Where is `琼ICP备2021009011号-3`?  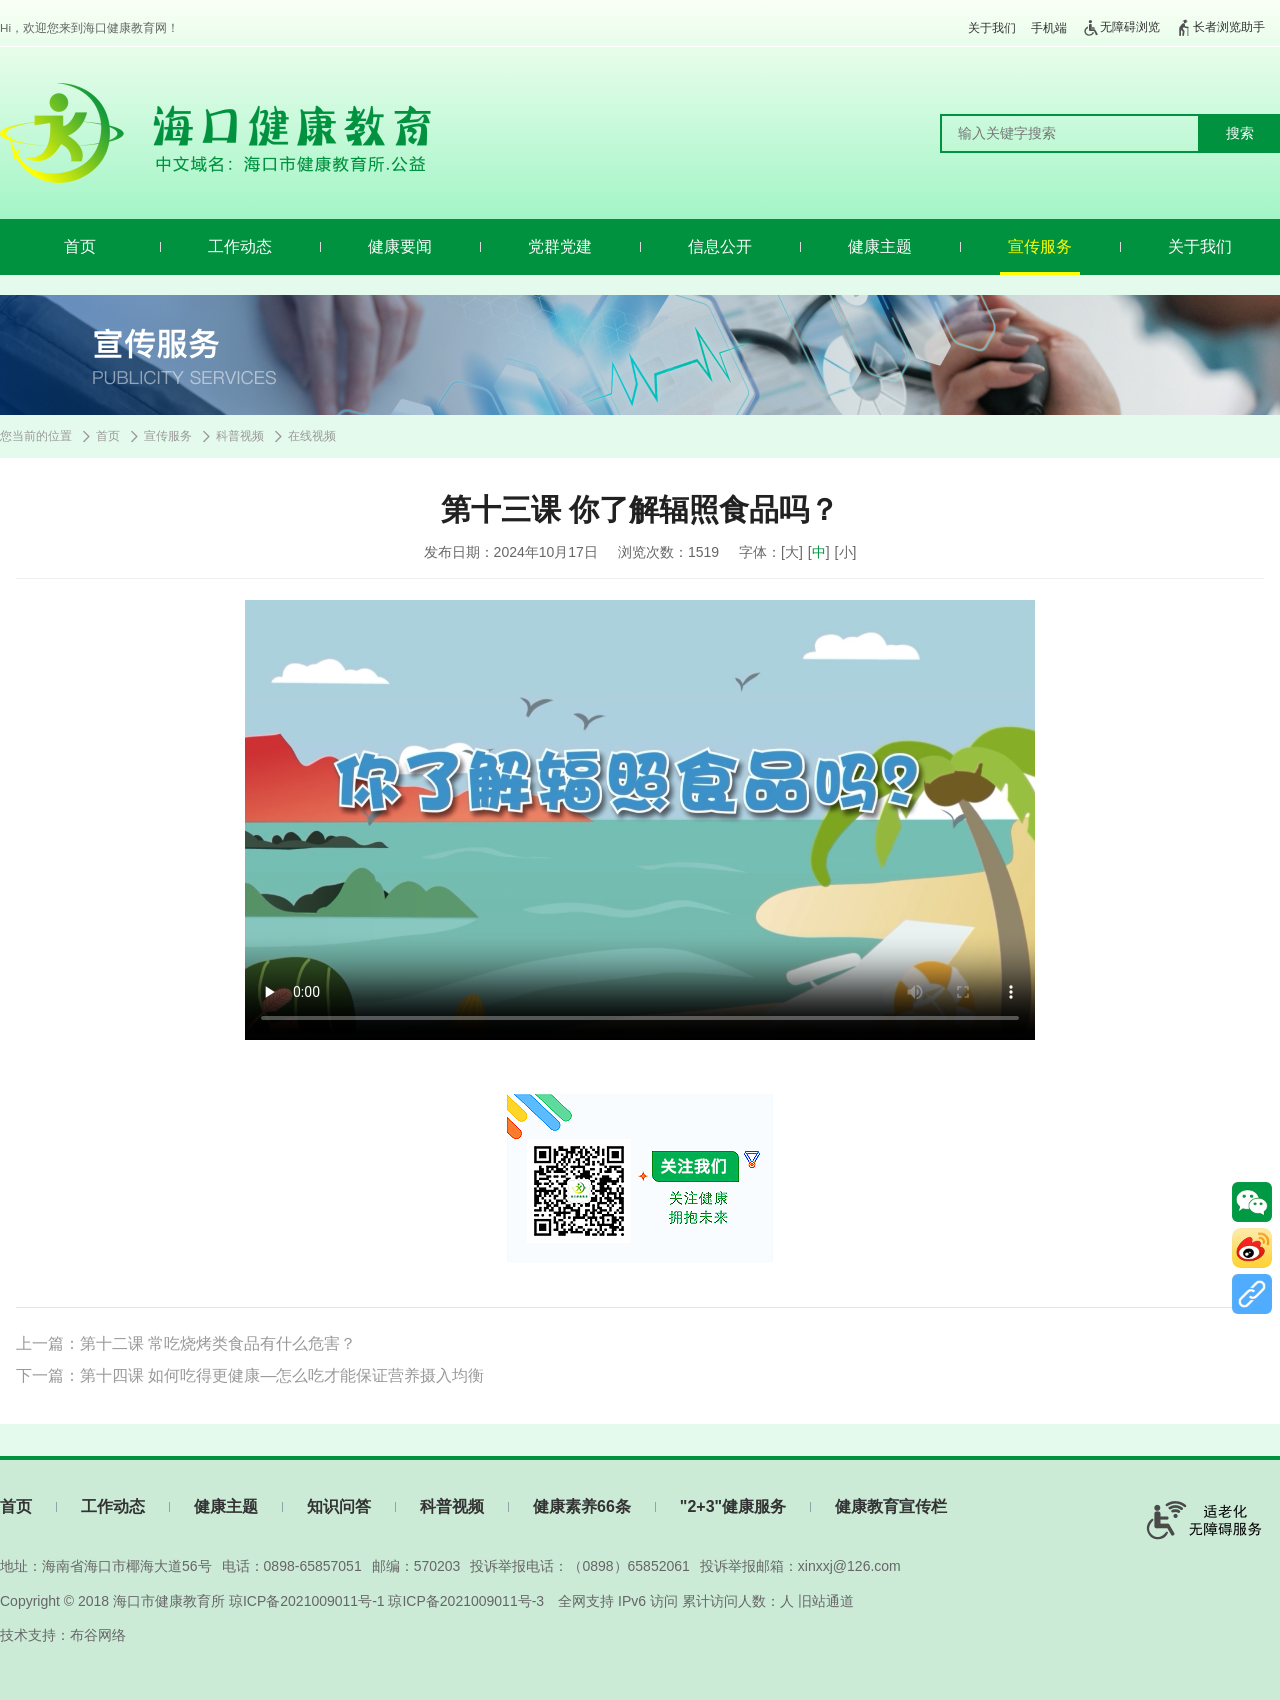 琼ICP备2021009011号-3 is located at coordinates (466, 1601).